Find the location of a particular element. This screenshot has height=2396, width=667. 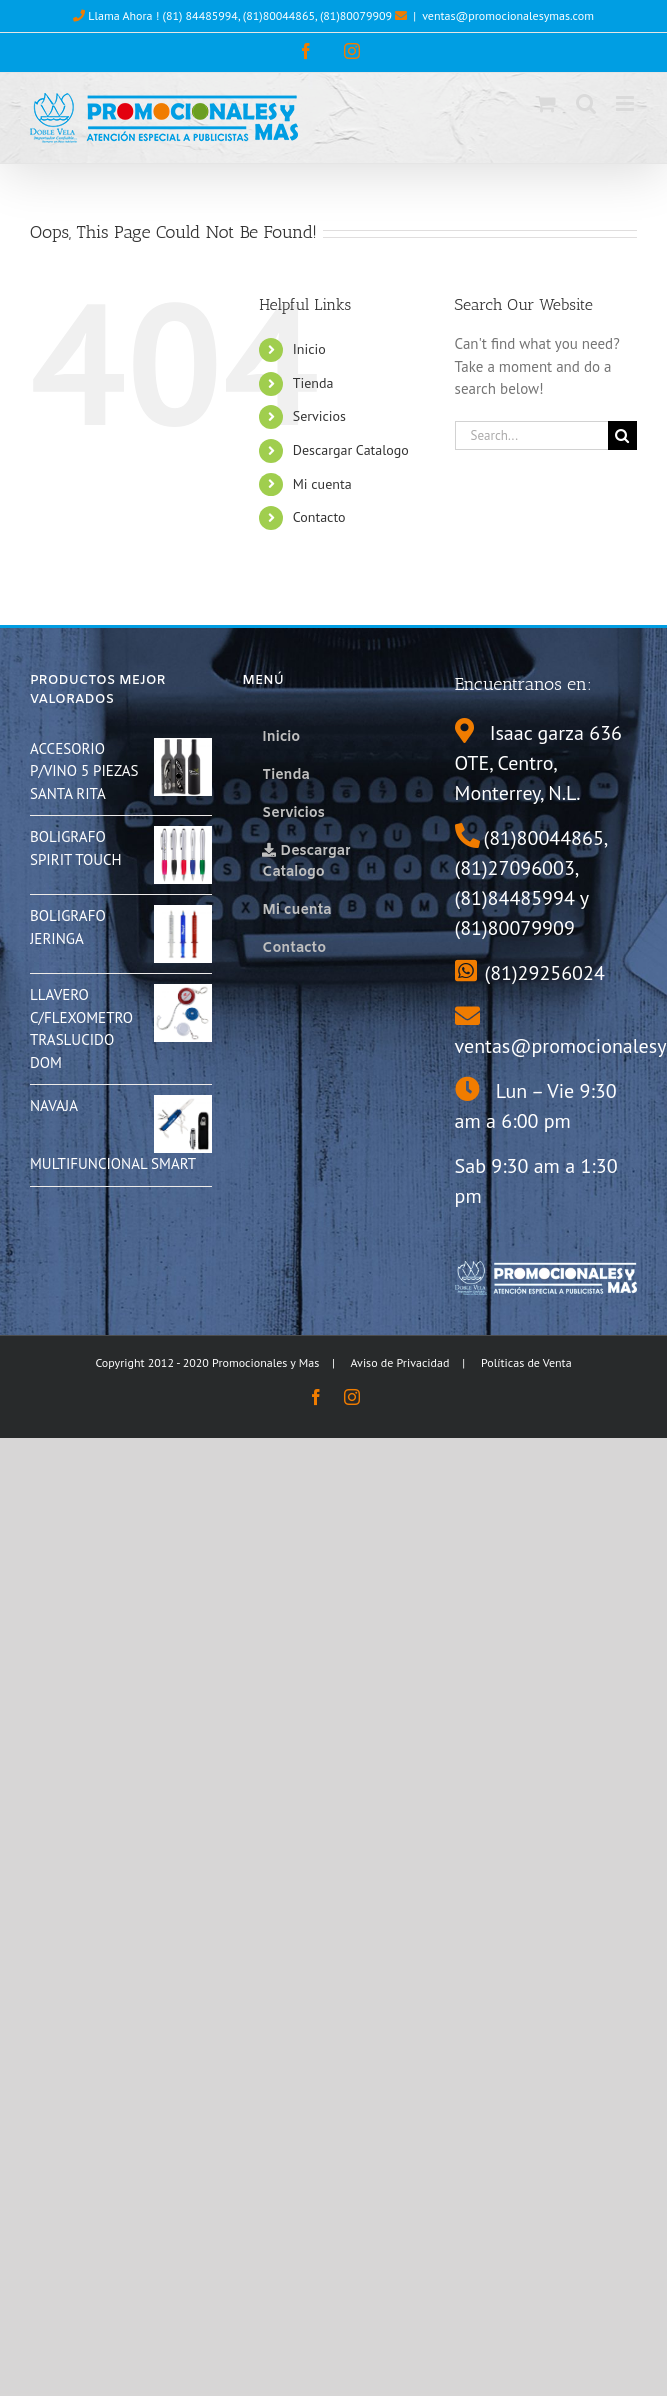

Contacto is located at coordinates (319, 517).